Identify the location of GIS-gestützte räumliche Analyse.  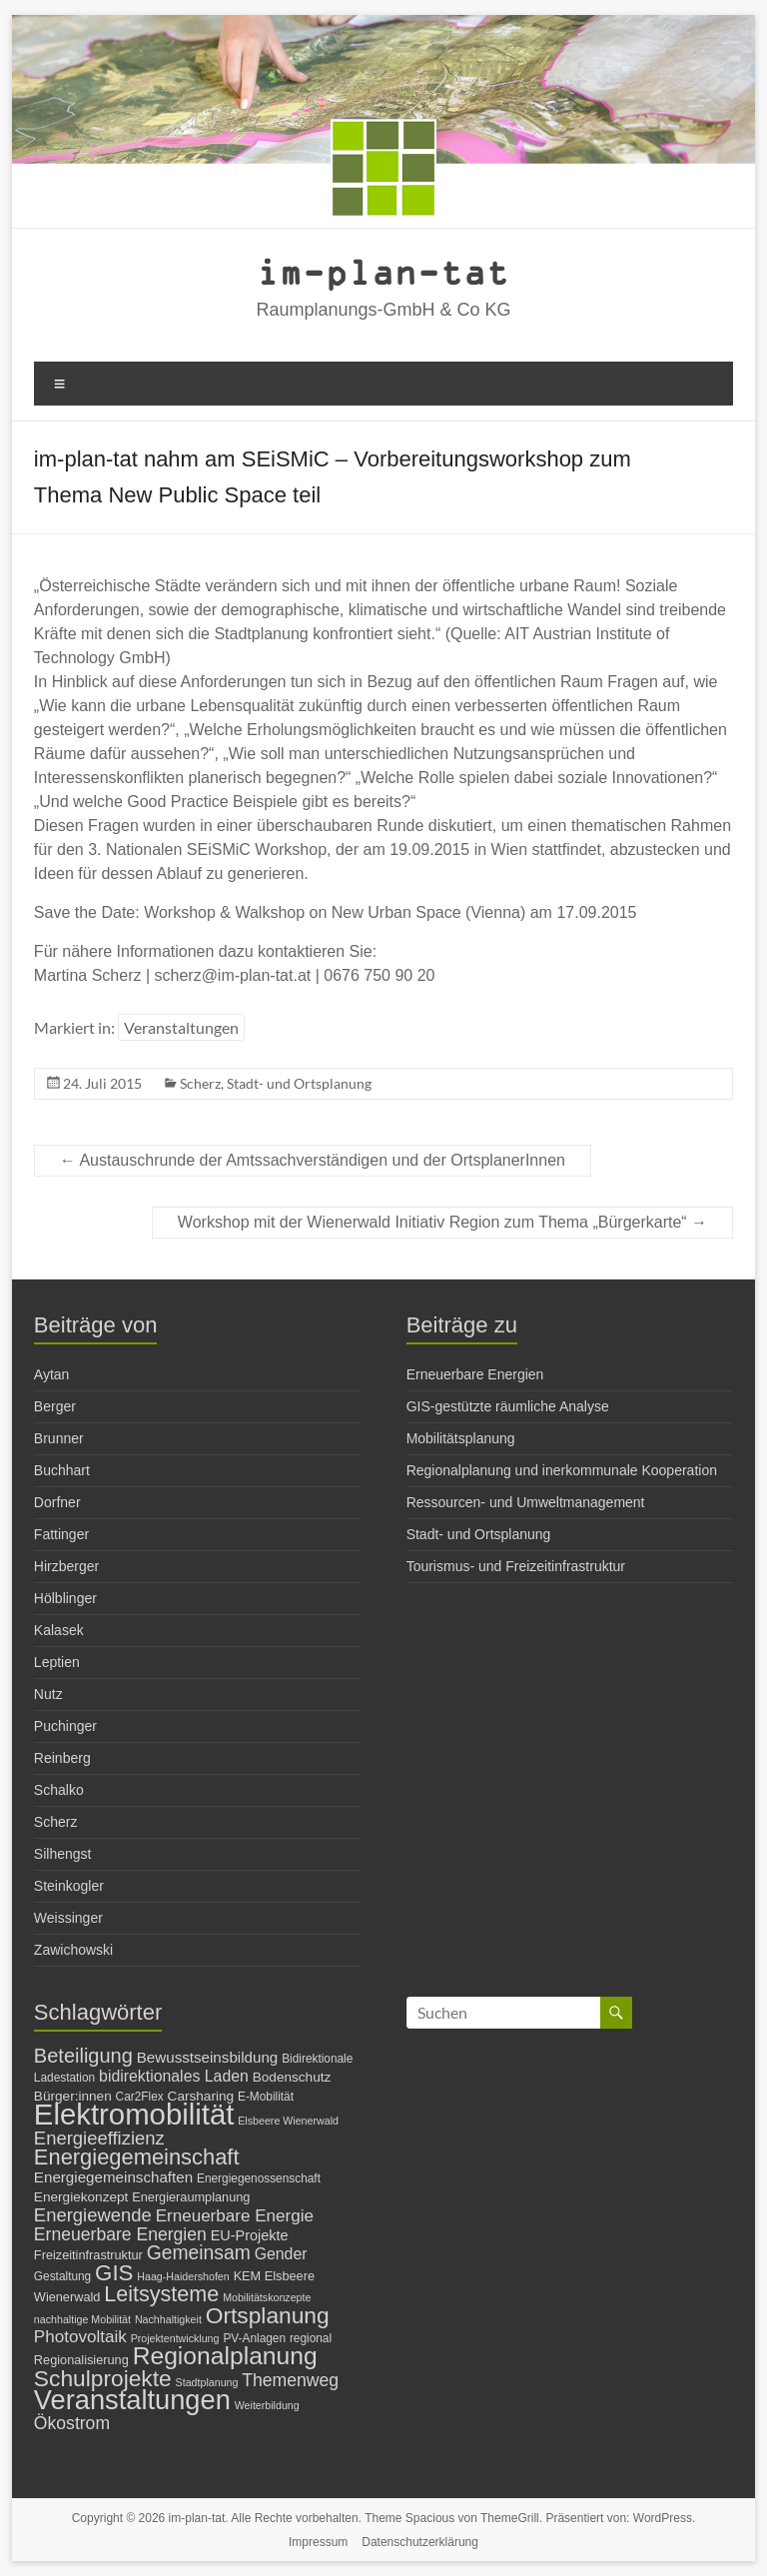
(507, 1406).